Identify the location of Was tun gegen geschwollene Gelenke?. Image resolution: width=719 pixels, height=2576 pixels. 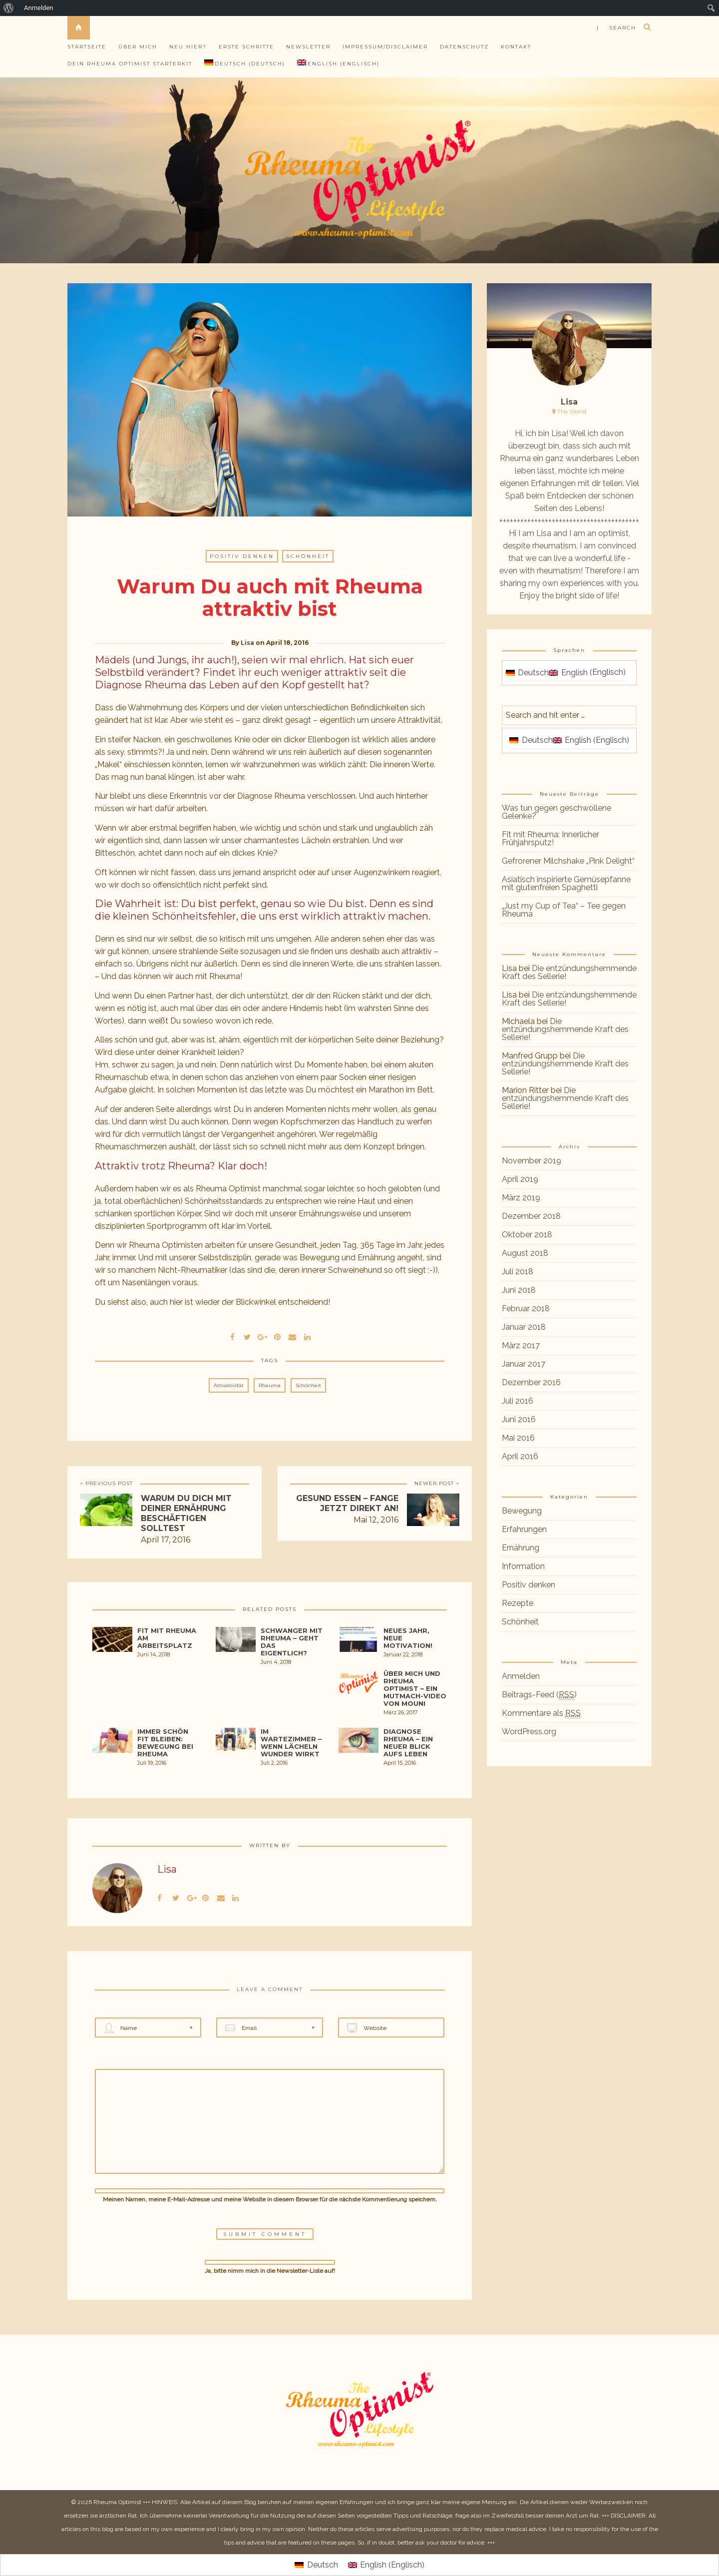
(556, 812).